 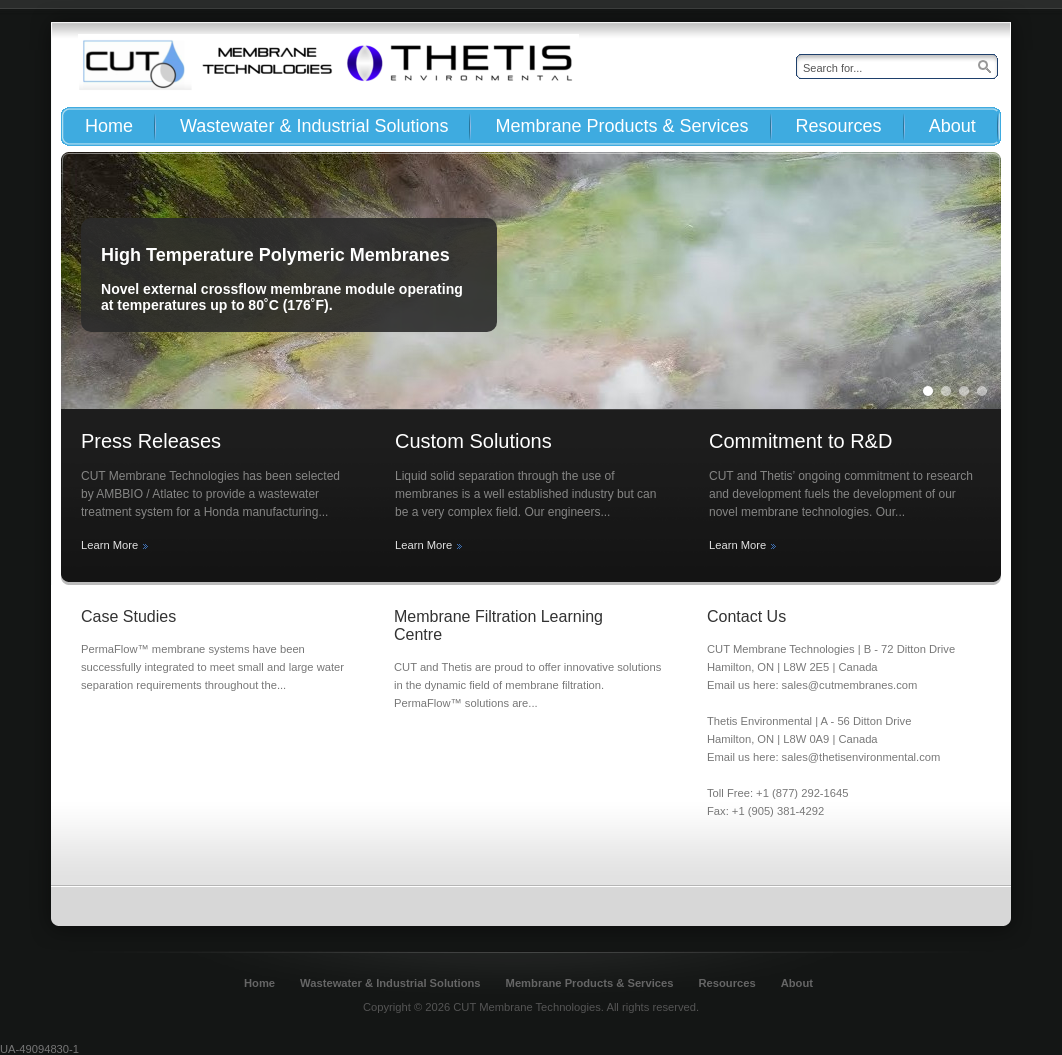 What do you see at coordinates (590, 983) in the screenshot?
I see `Membrane Products & Services` at bounding box center [590, 983].